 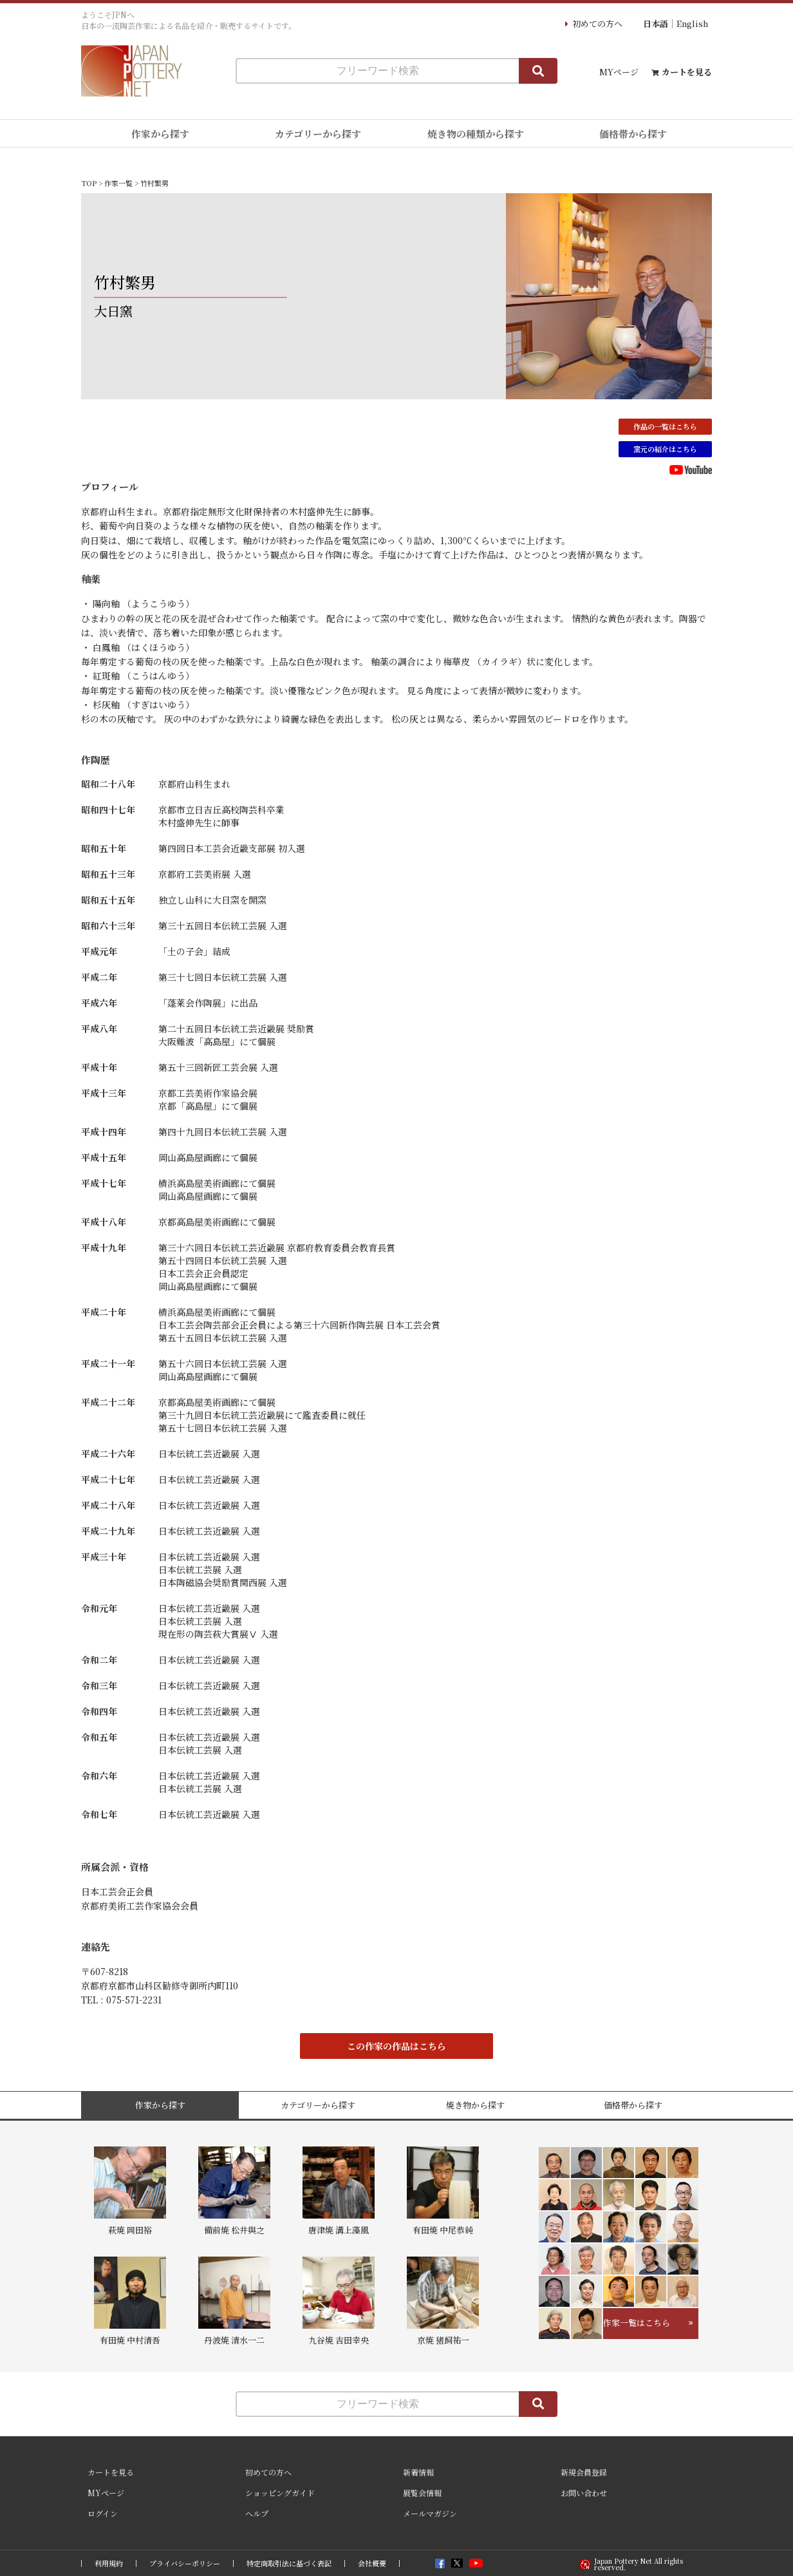 I want to click on TOP, so click(x=89, y=183).